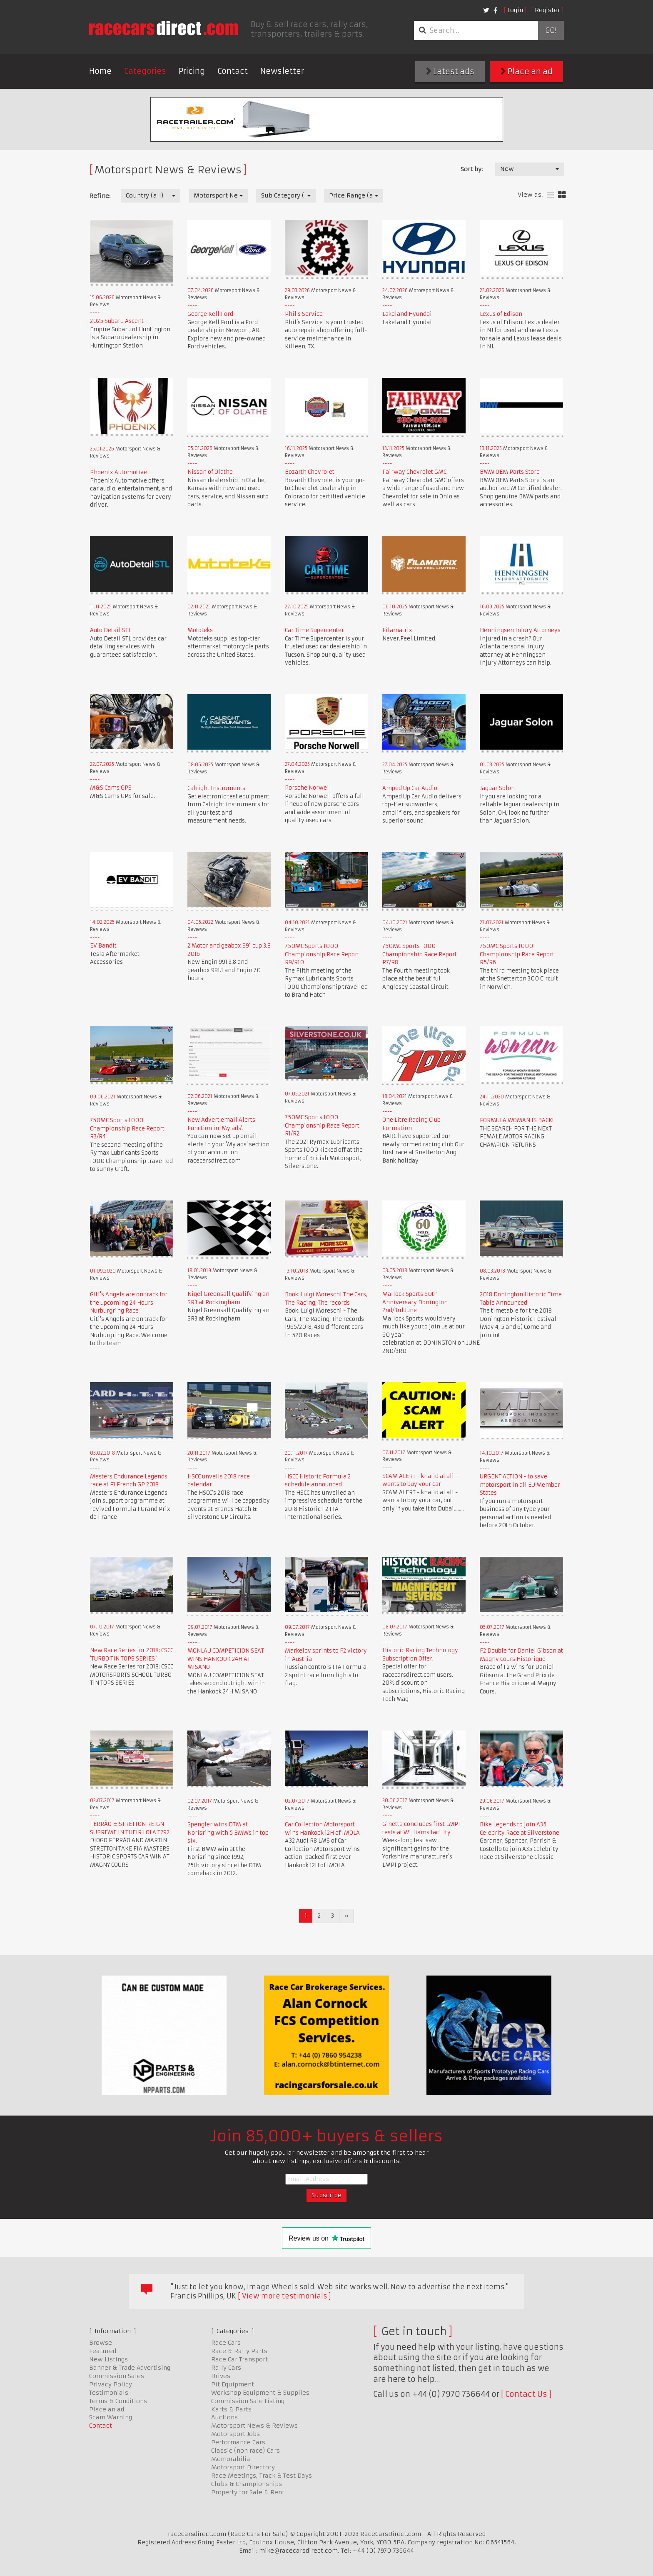 This screenshot has width=653, height=2576. Describe the element at coordinates (210, 471) in the screenshot. I see `Nissan of Olathe` at that location.